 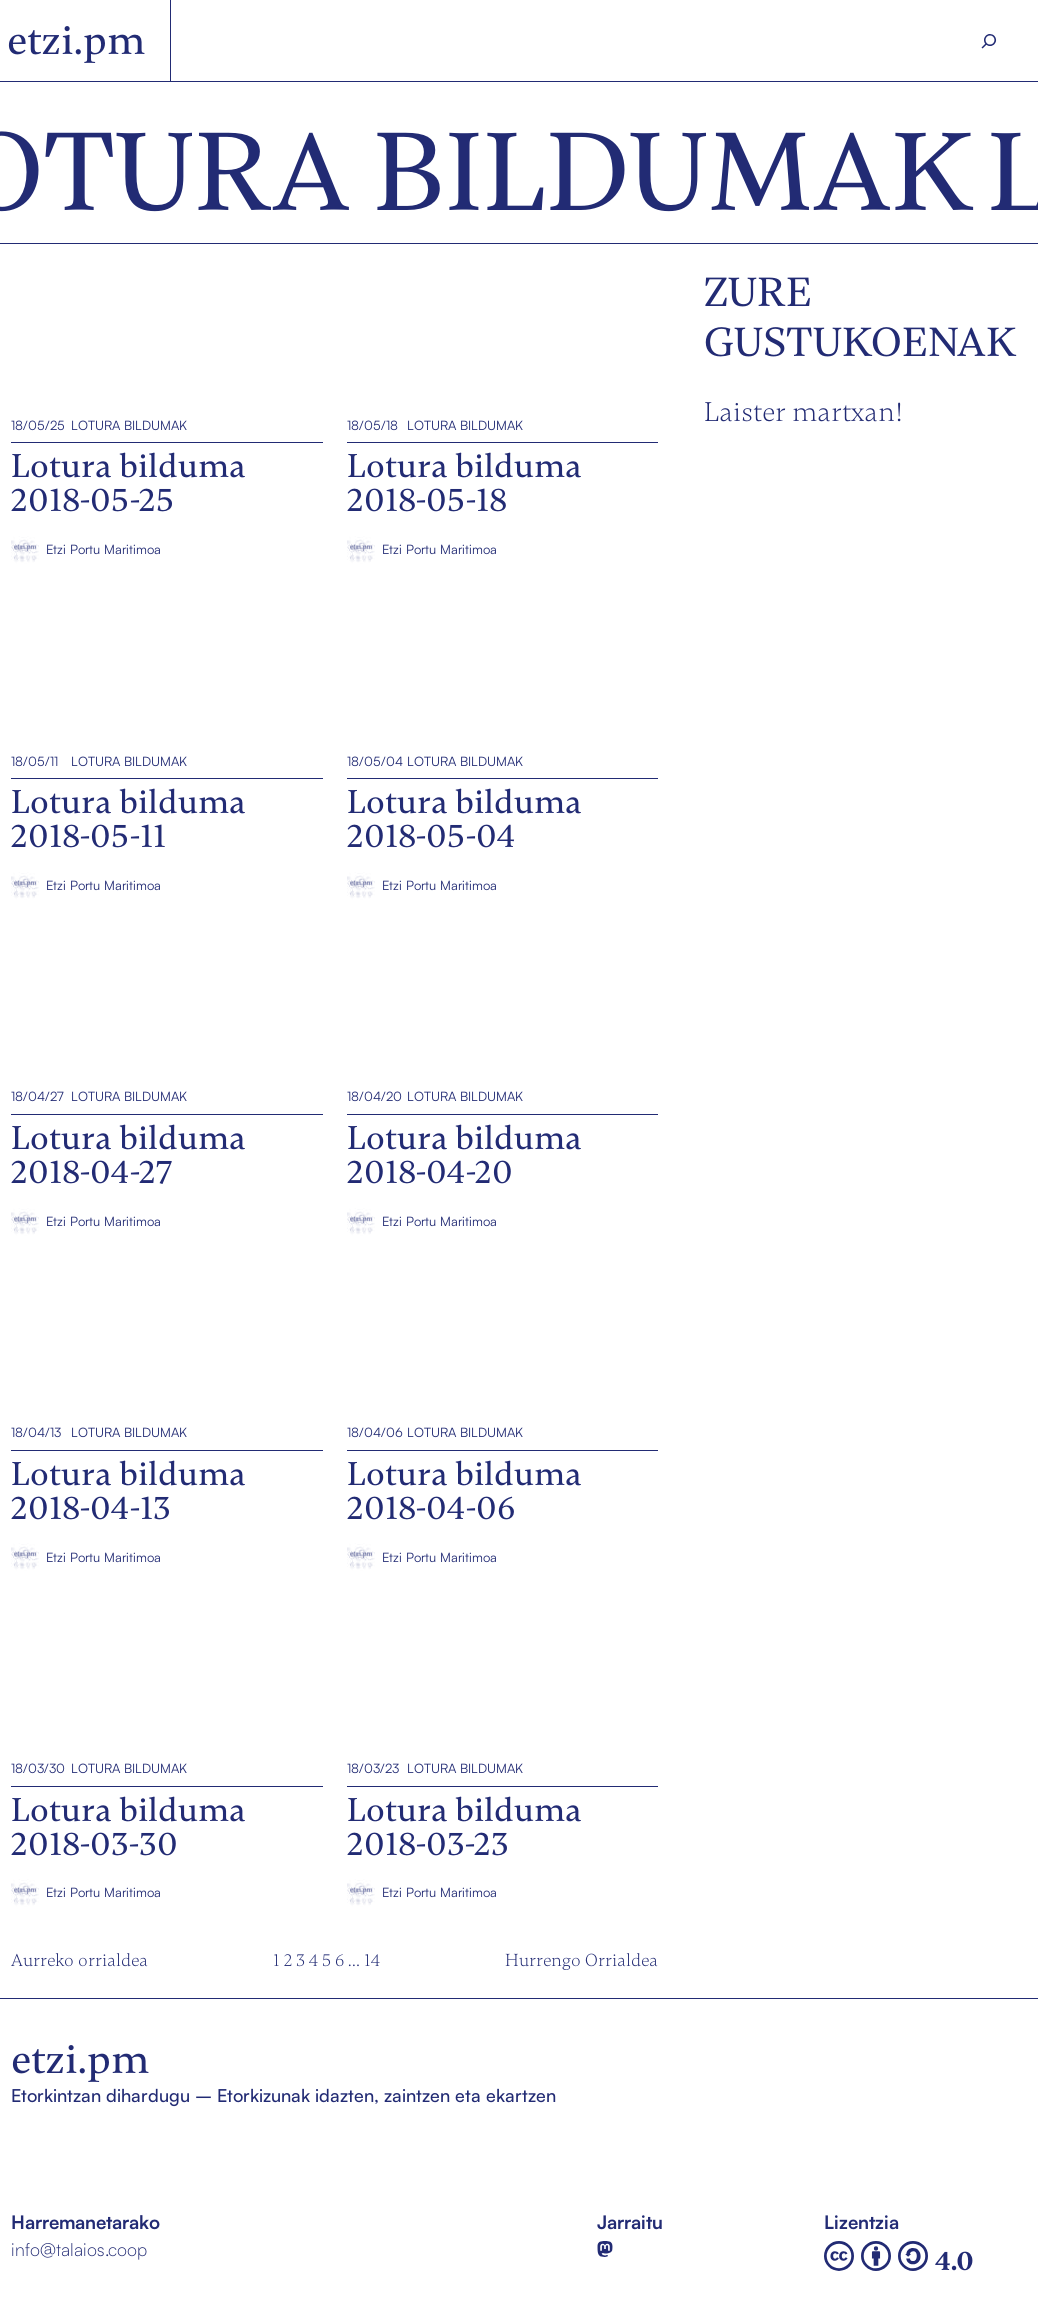 What do you see at coordinates (456, 1679) in the screenshot?
I see `Lotura bilduma 2018-03-23` at bounding box center [456, 1679].